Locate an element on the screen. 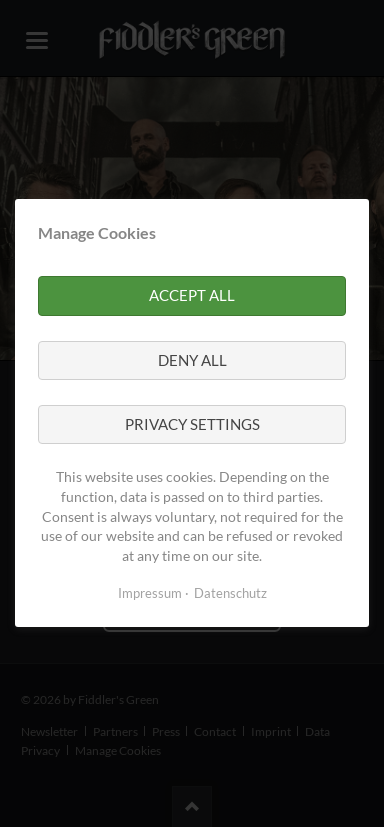 The width and height of the screenshot is (384, 827). Deny all is located at coordinates (192, 360).